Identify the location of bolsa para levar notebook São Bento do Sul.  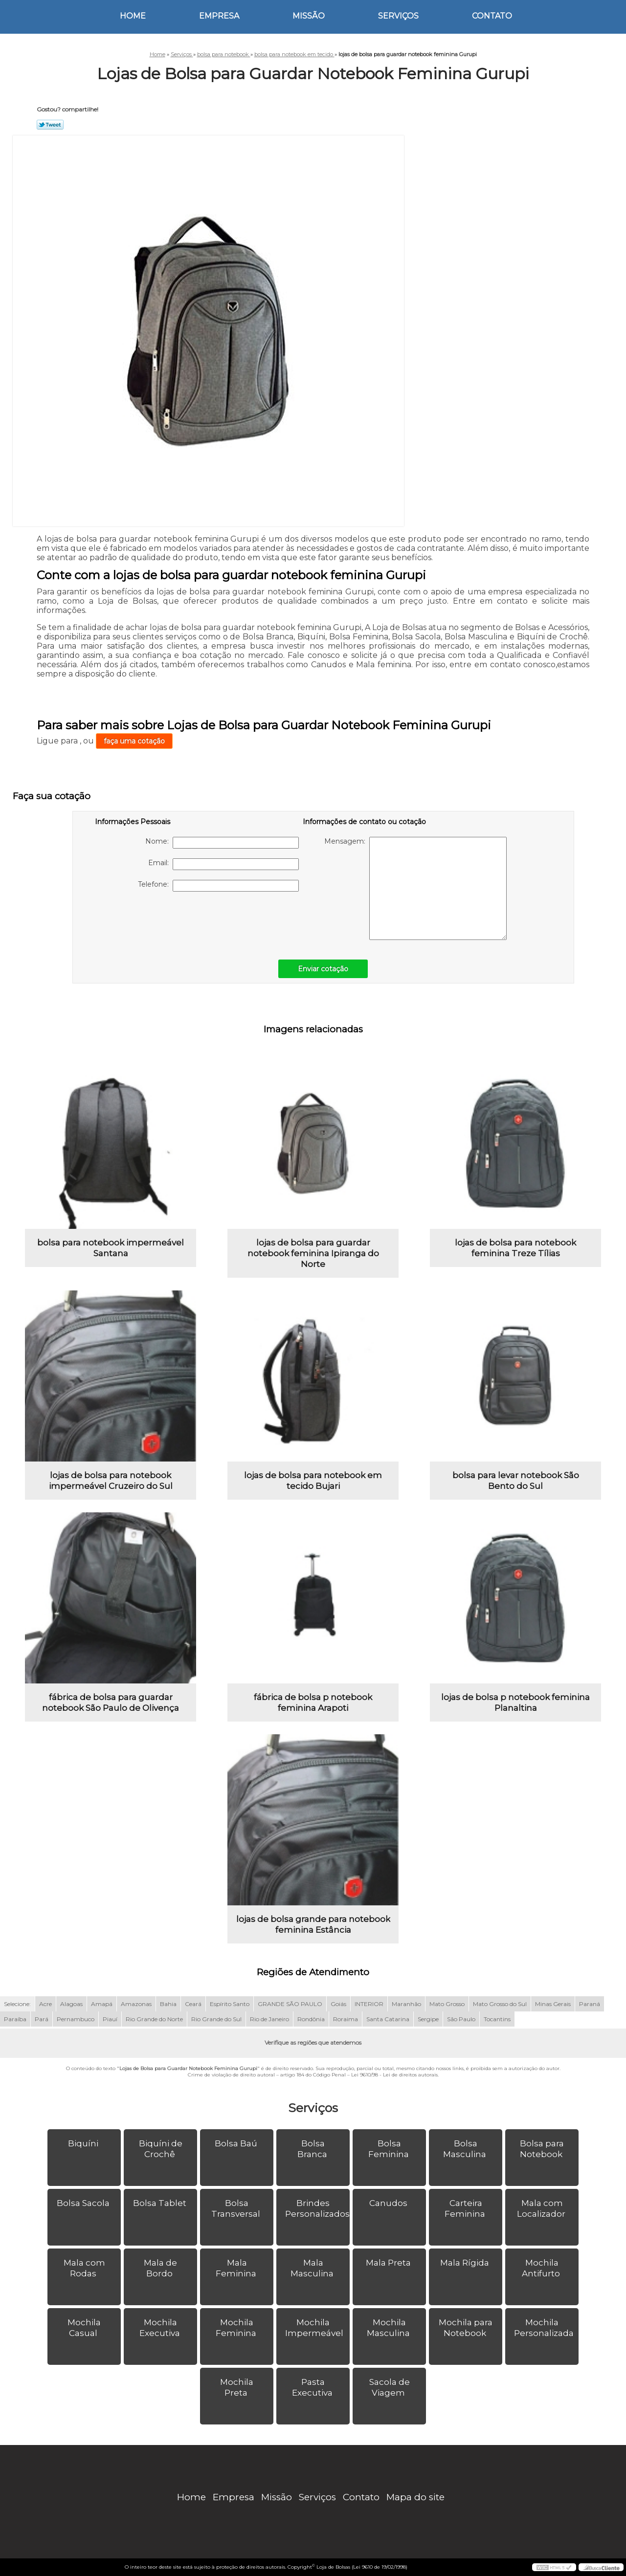
(515, 1480).